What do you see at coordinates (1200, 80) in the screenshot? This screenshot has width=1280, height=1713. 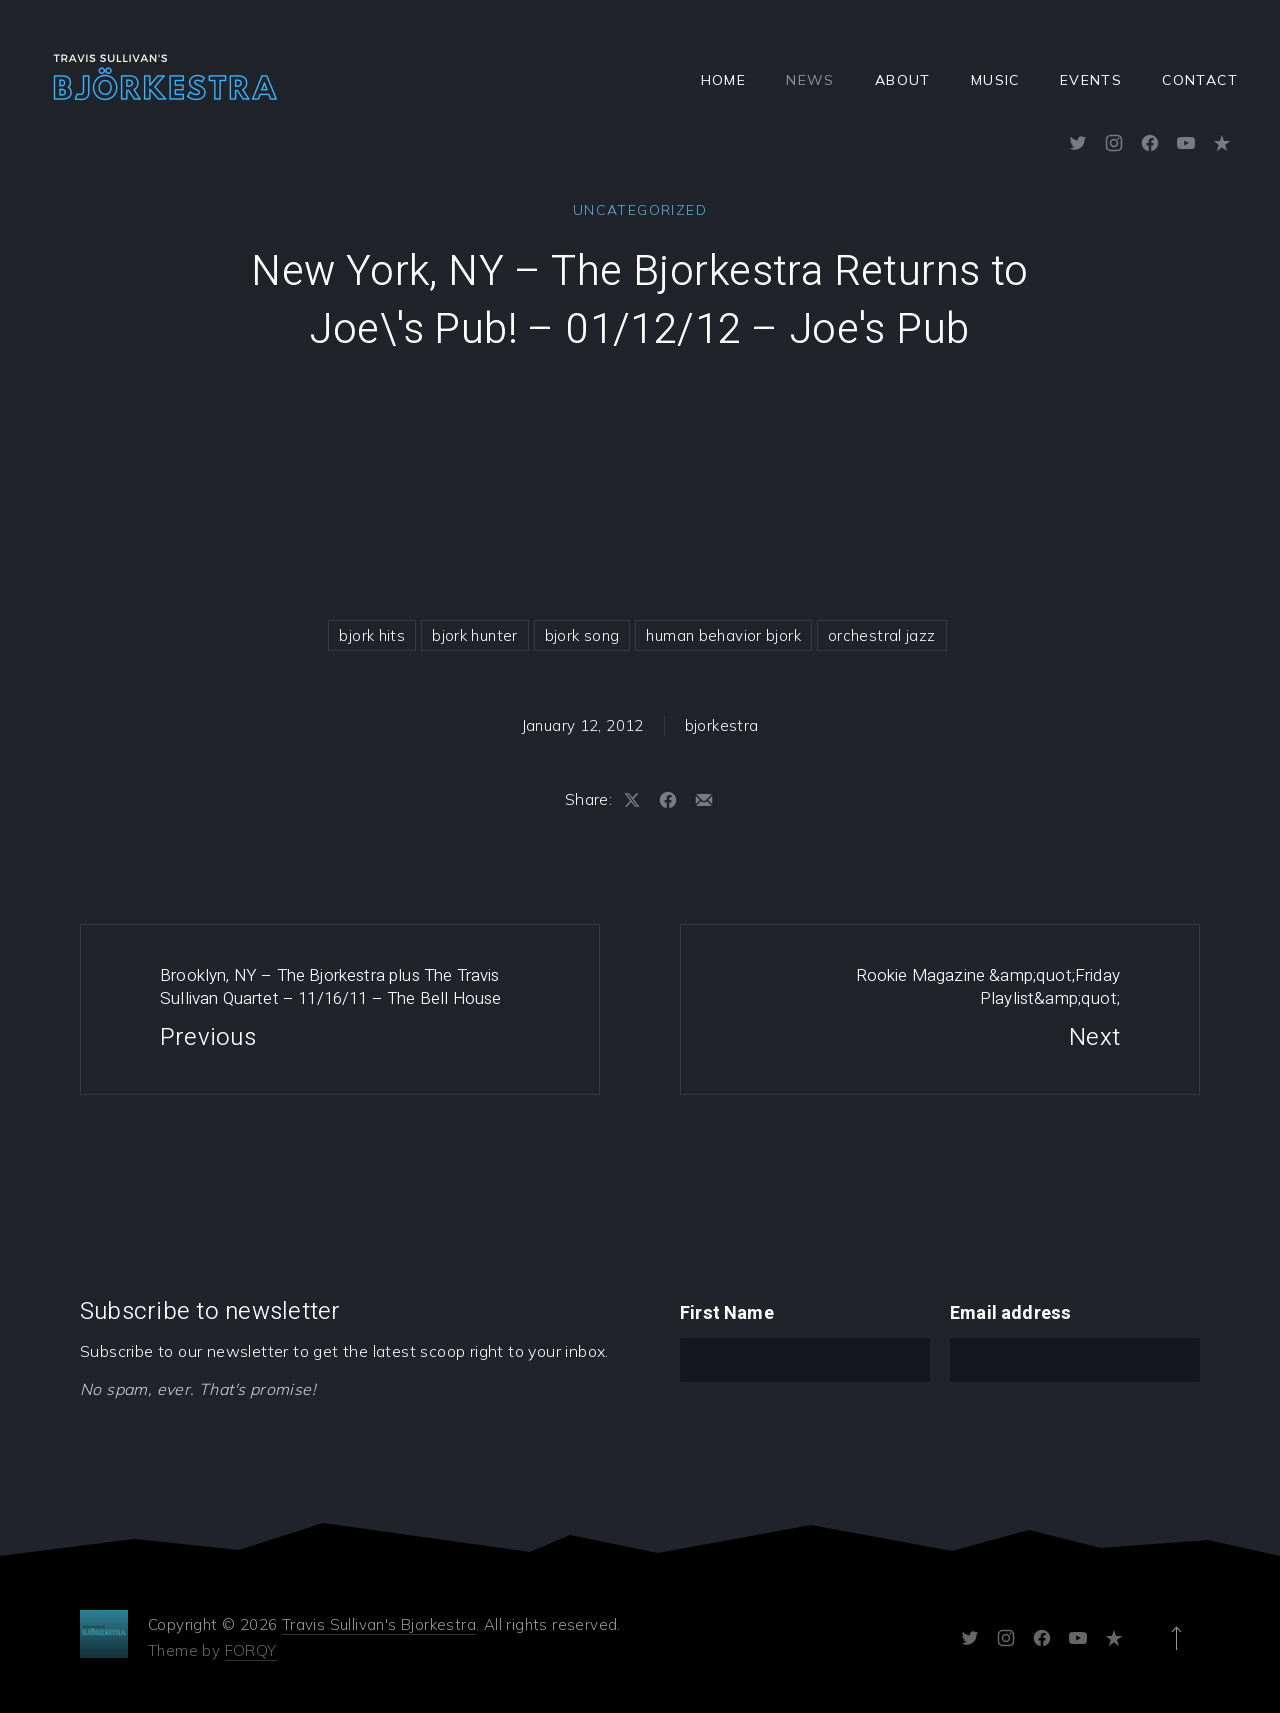 I see `Contact` at bounding box center [1200, 80].